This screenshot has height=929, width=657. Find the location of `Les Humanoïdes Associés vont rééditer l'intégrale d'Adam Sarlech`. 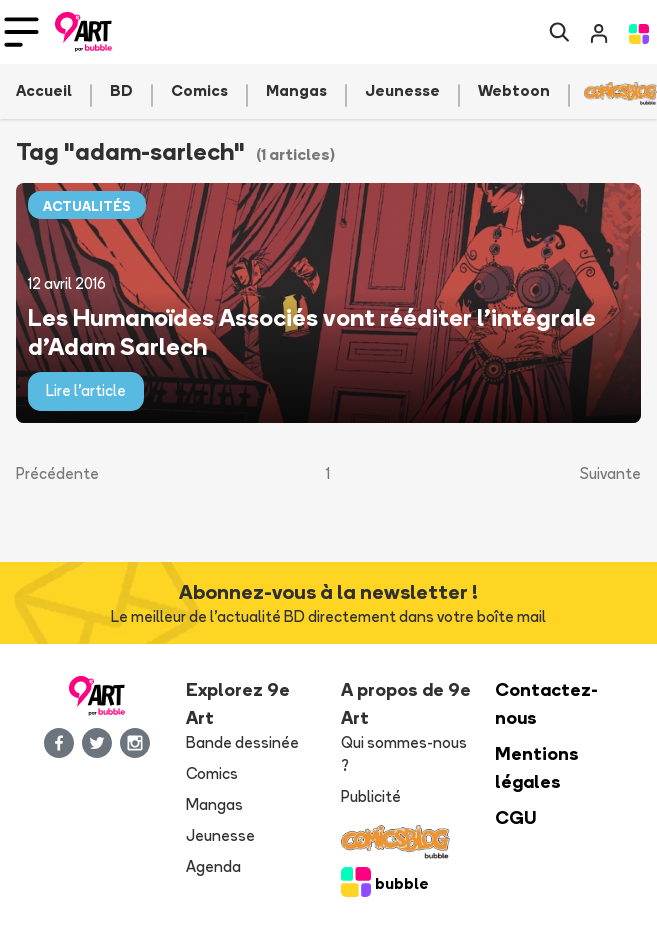

Les Humanoïdes Associés vont rééditer l'intégrale d'Adam Sarlech is located at coordinates (312, 331).